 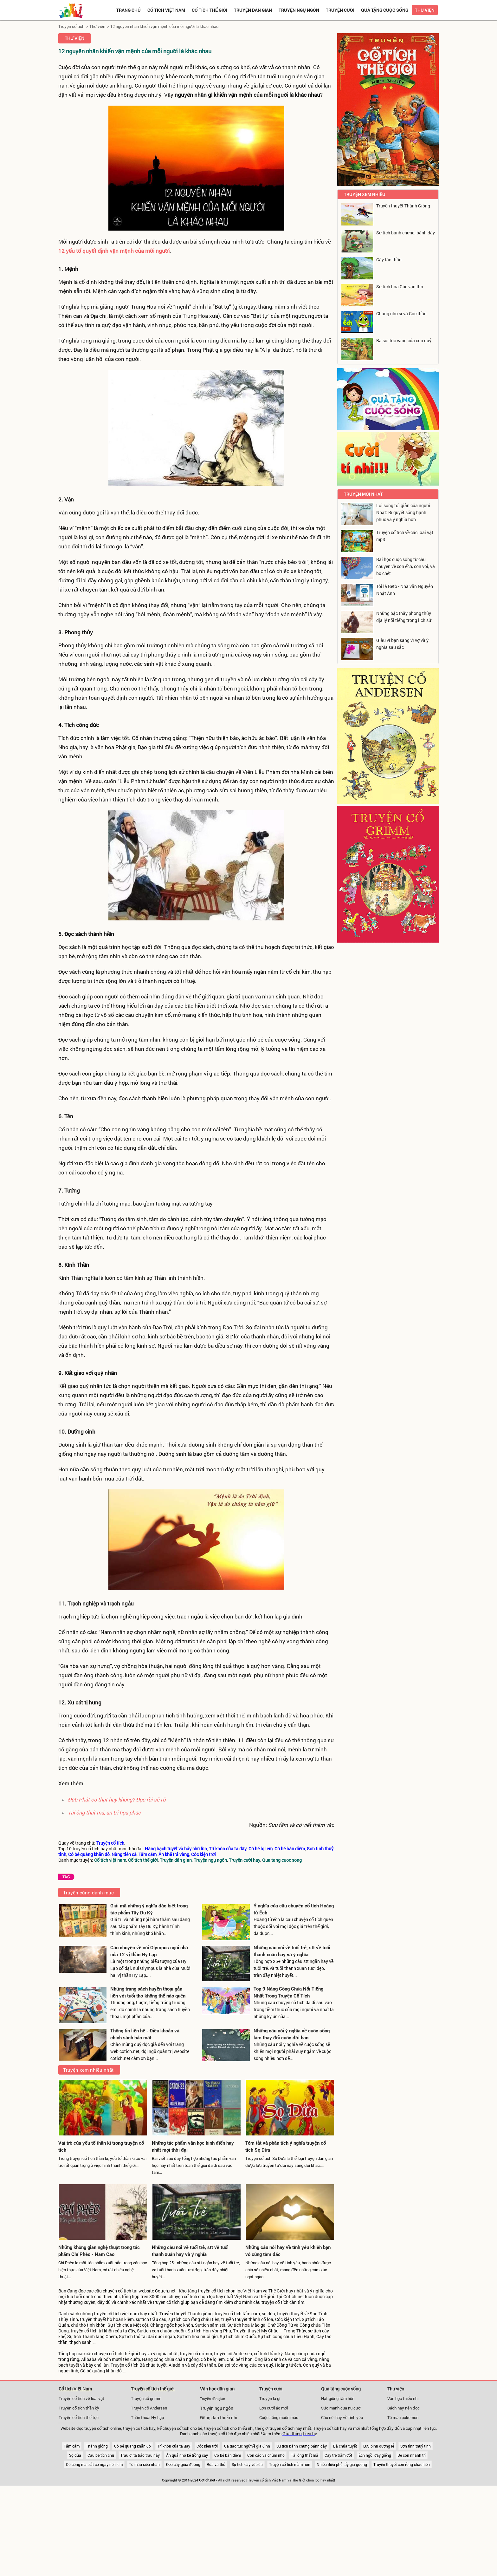 I want to click on Tái ông thất mã, so click(x=304, y=2455).